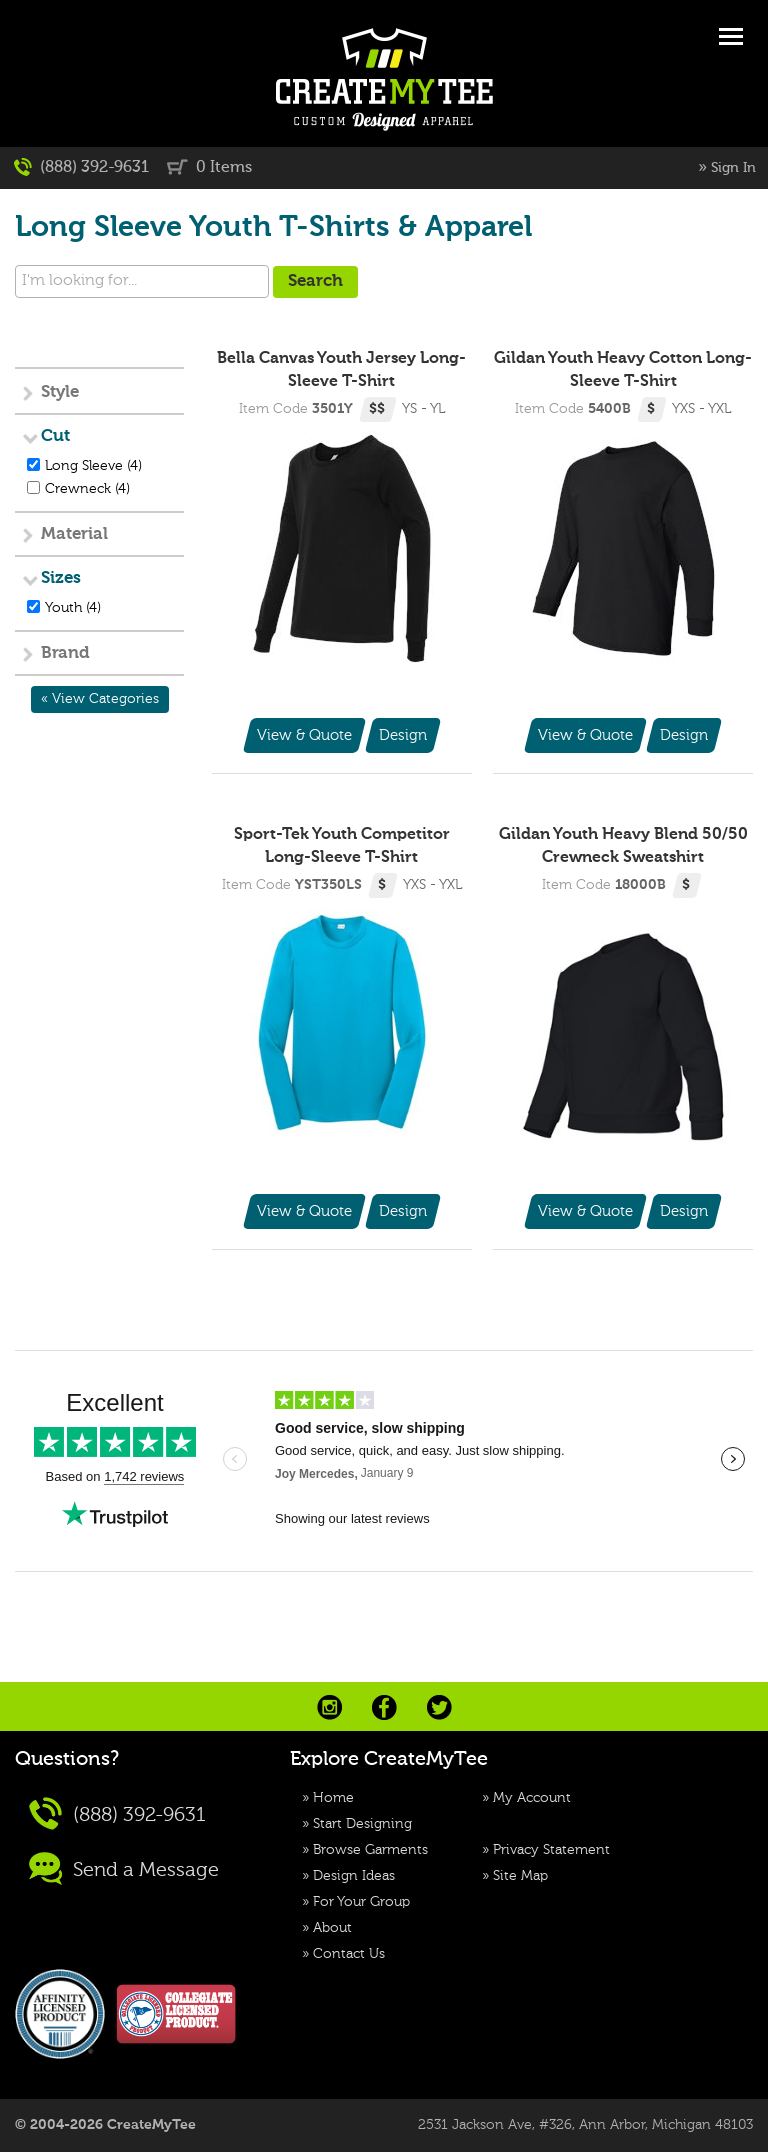  What do you see at coordinates (332, 1928) in the screenshot?
I see `About` at bounding box center [332, 1928].